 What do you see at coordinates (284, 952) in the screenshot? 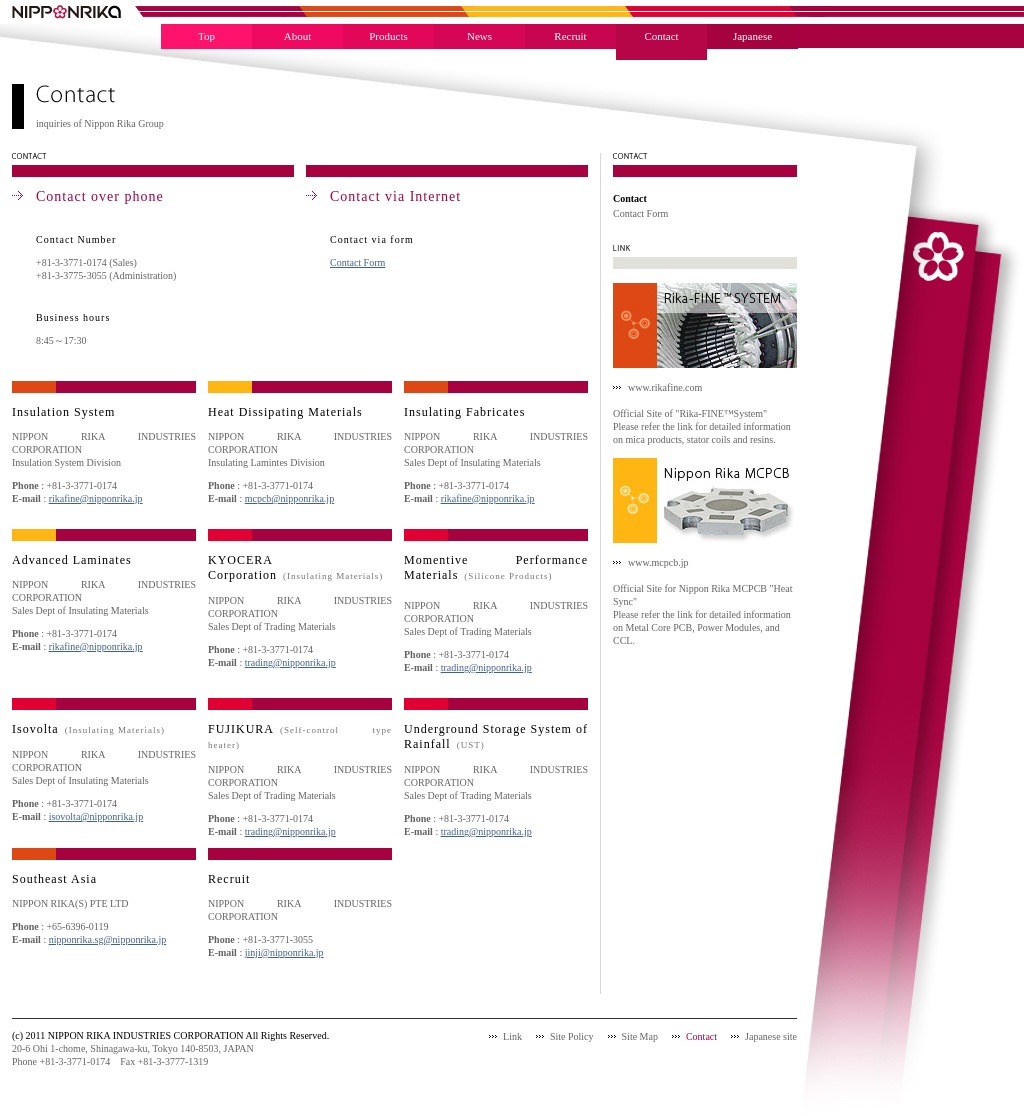
I see `jinji@nipponrika.jp` at bounding box center [284, 952].